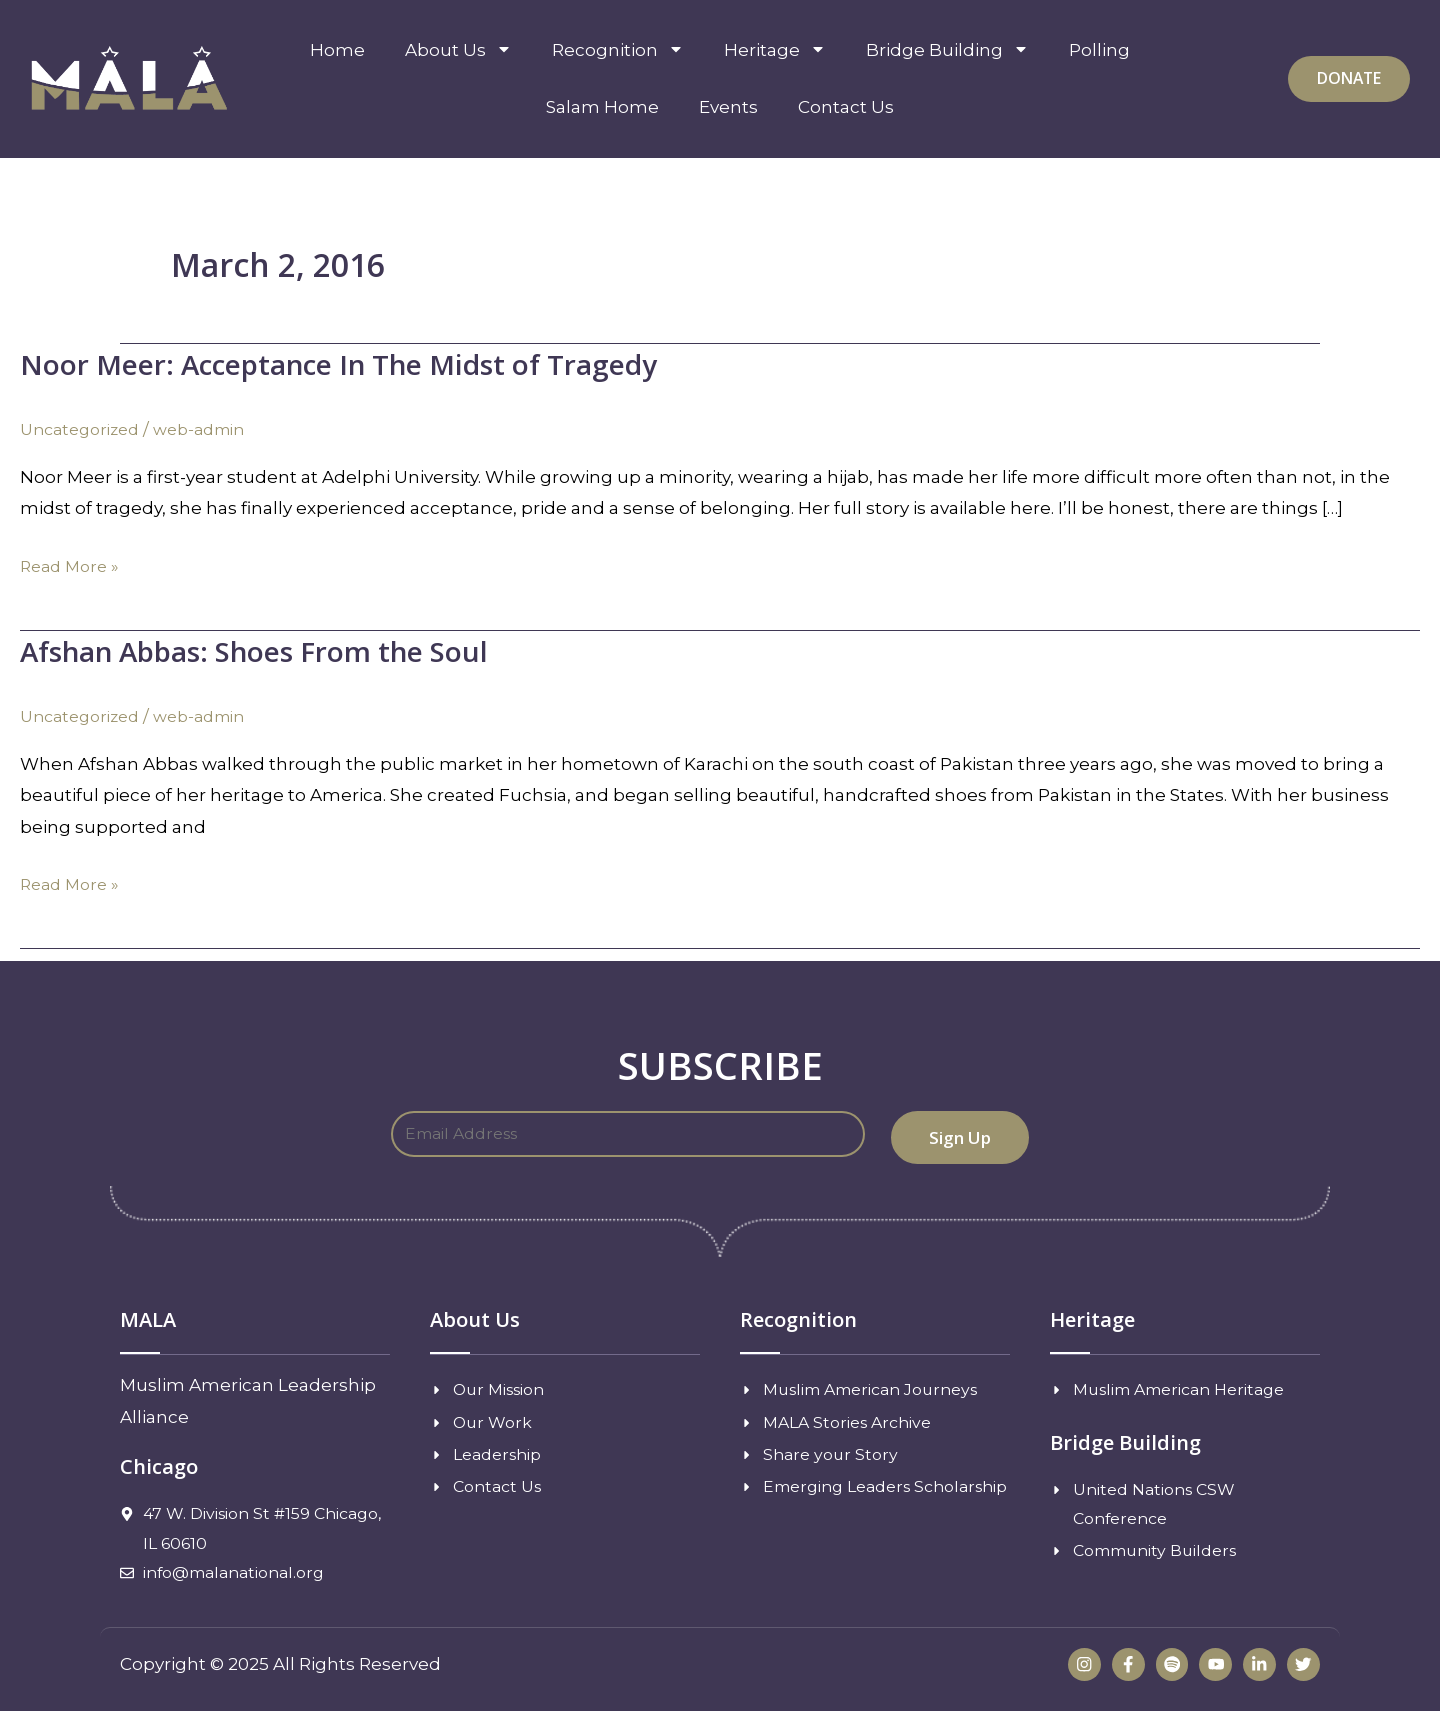 The height and width of the screenshot is (1711, 1440). Describe the element at coordinates (458, 50) in the screenshot. I see `About Us [menuitem]` at that location.